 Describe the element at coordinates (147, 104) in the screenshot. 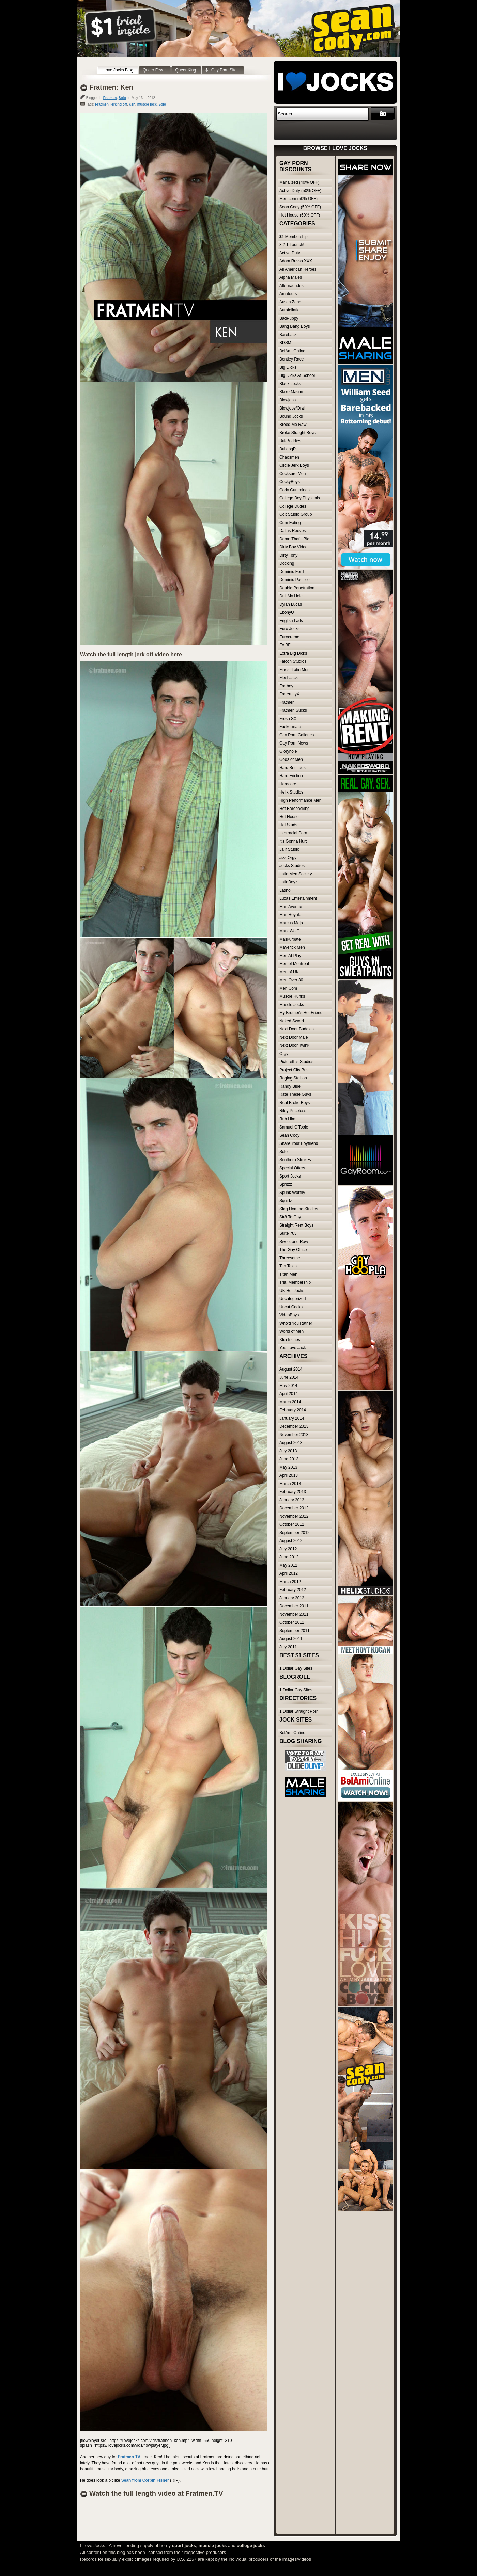

I see `muscle jock` at that location.